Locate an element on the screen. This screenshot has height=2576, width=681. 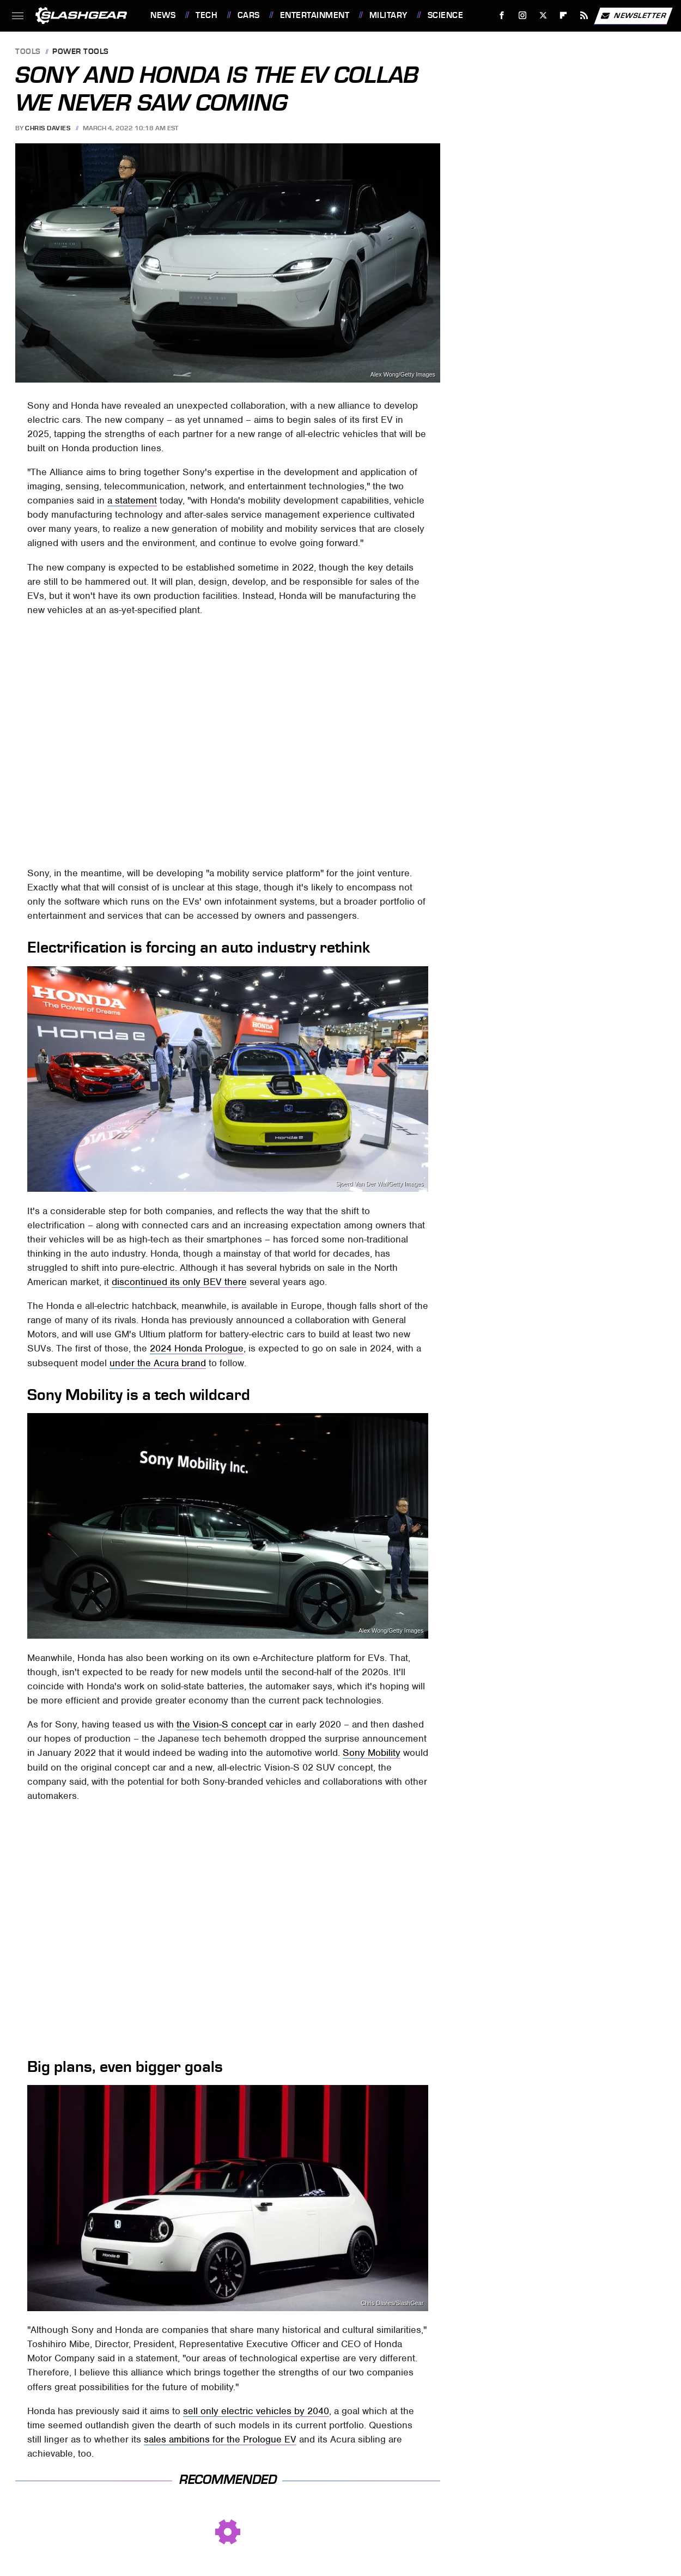
[RSS] is located at coordinates (584, 15).